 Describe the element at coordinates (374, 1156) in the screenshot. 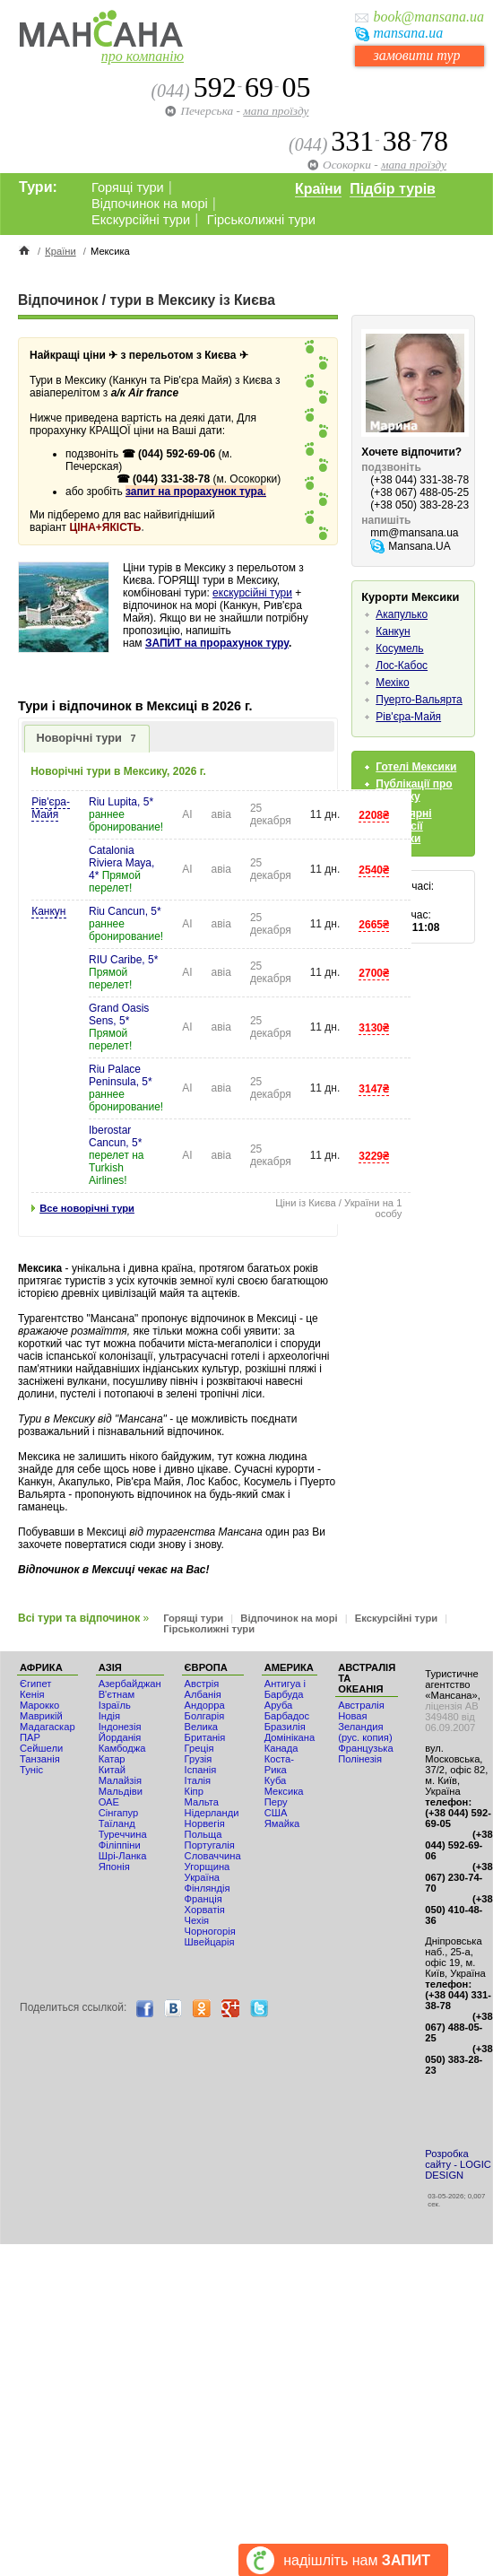

I see `3229₴` at that location.